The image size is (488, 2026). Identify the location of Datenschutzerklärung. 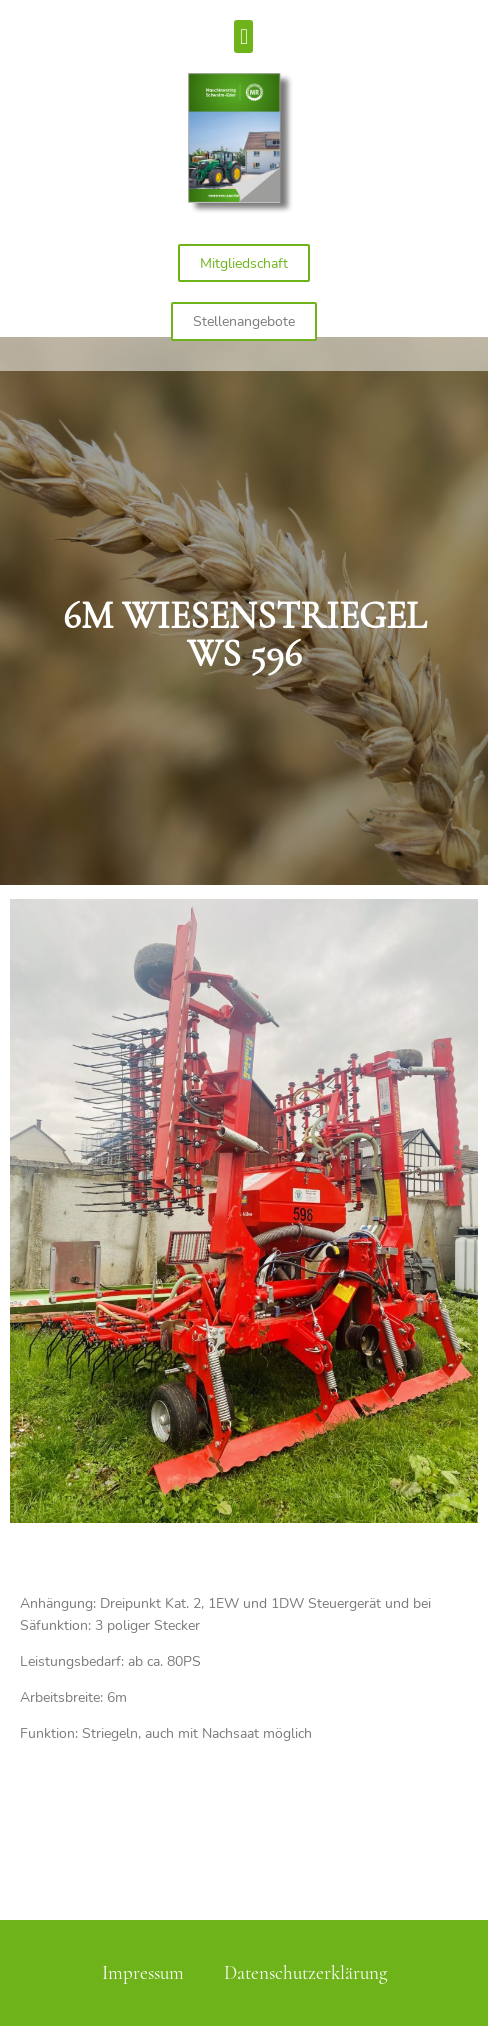
(305, 1973).